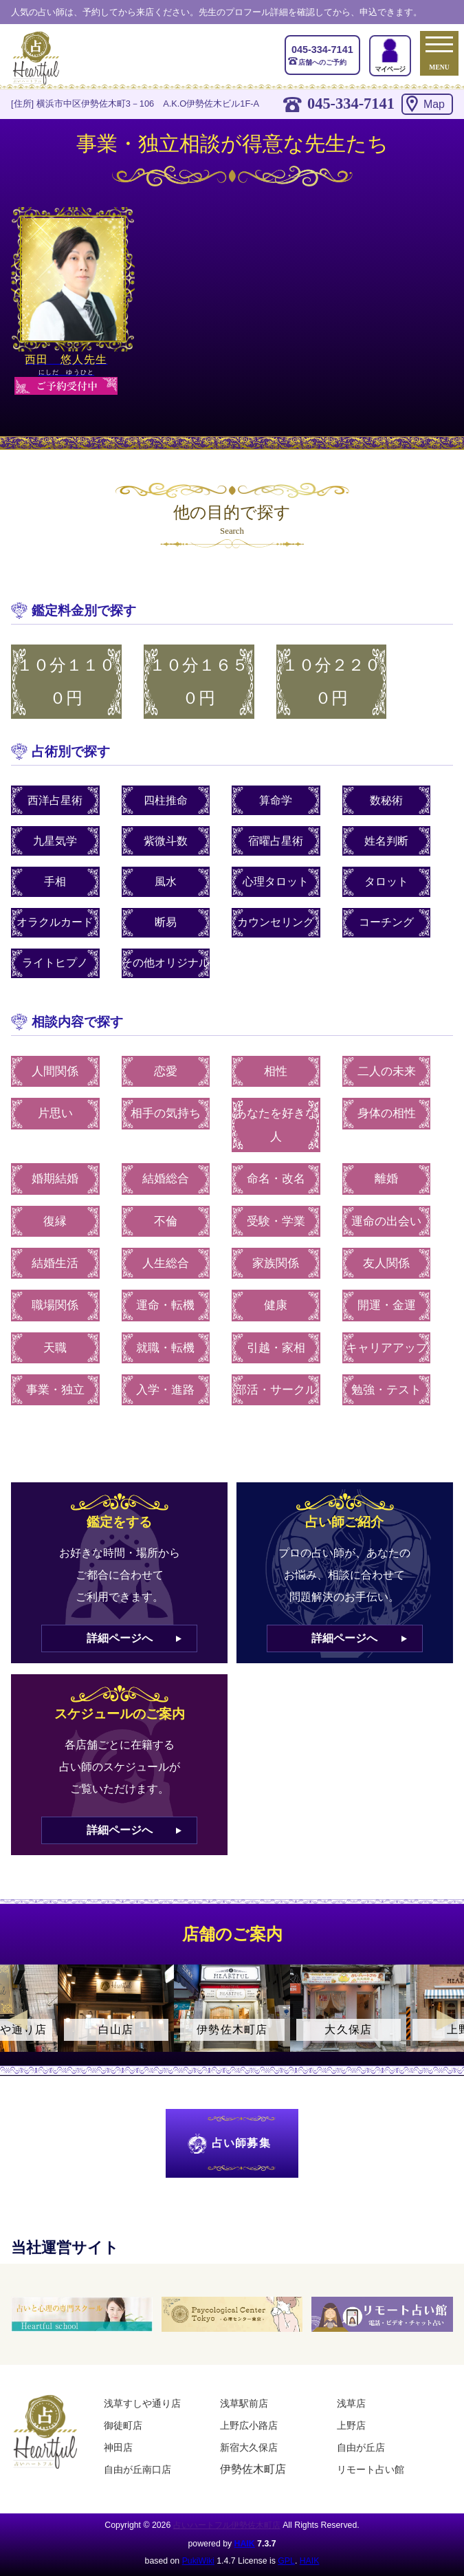 The width and height of the screenshot is (464, 2576). Describe the element at coordinates (55, 1263) in the screenshot. I see `結婚生活` at that location.